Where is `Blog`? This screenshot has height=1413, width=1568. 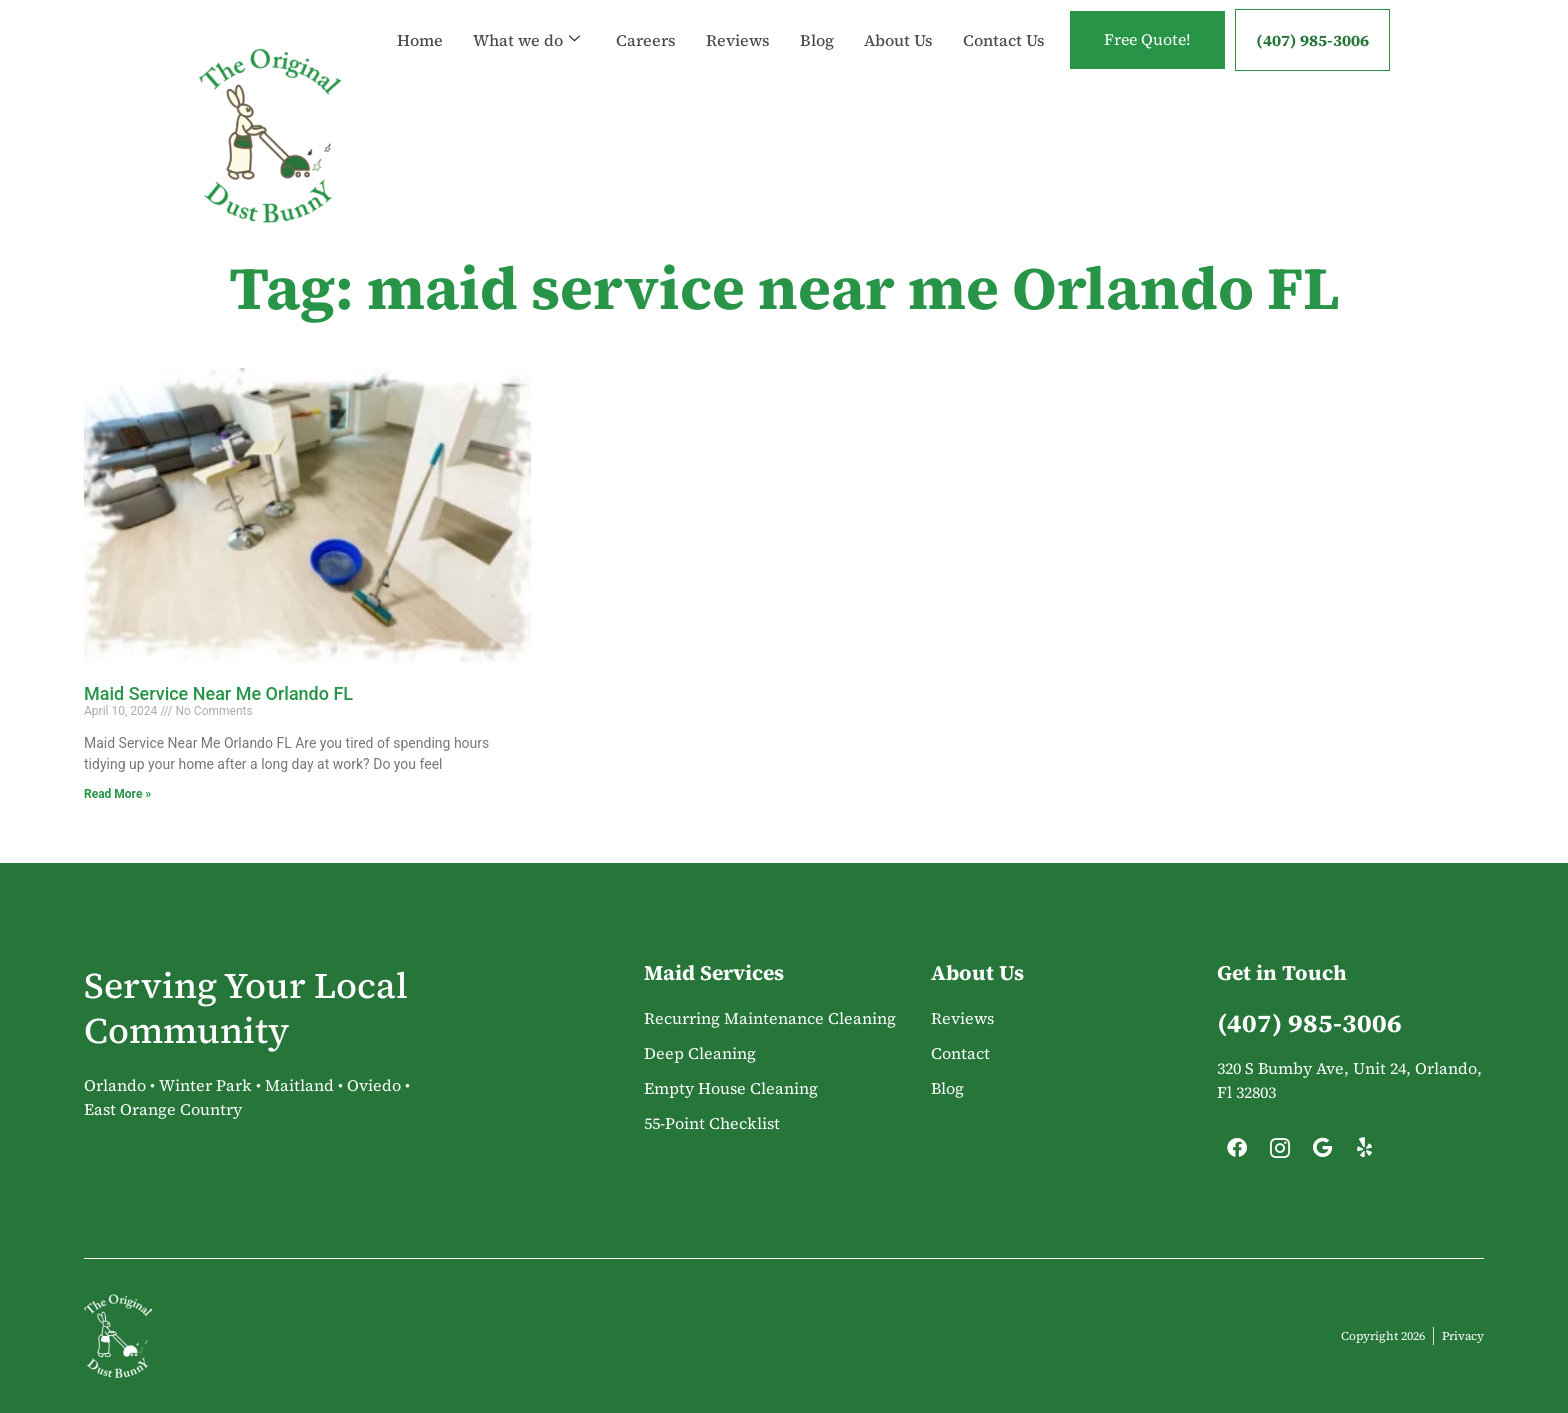
Blog is located at coordinates (815, 20).